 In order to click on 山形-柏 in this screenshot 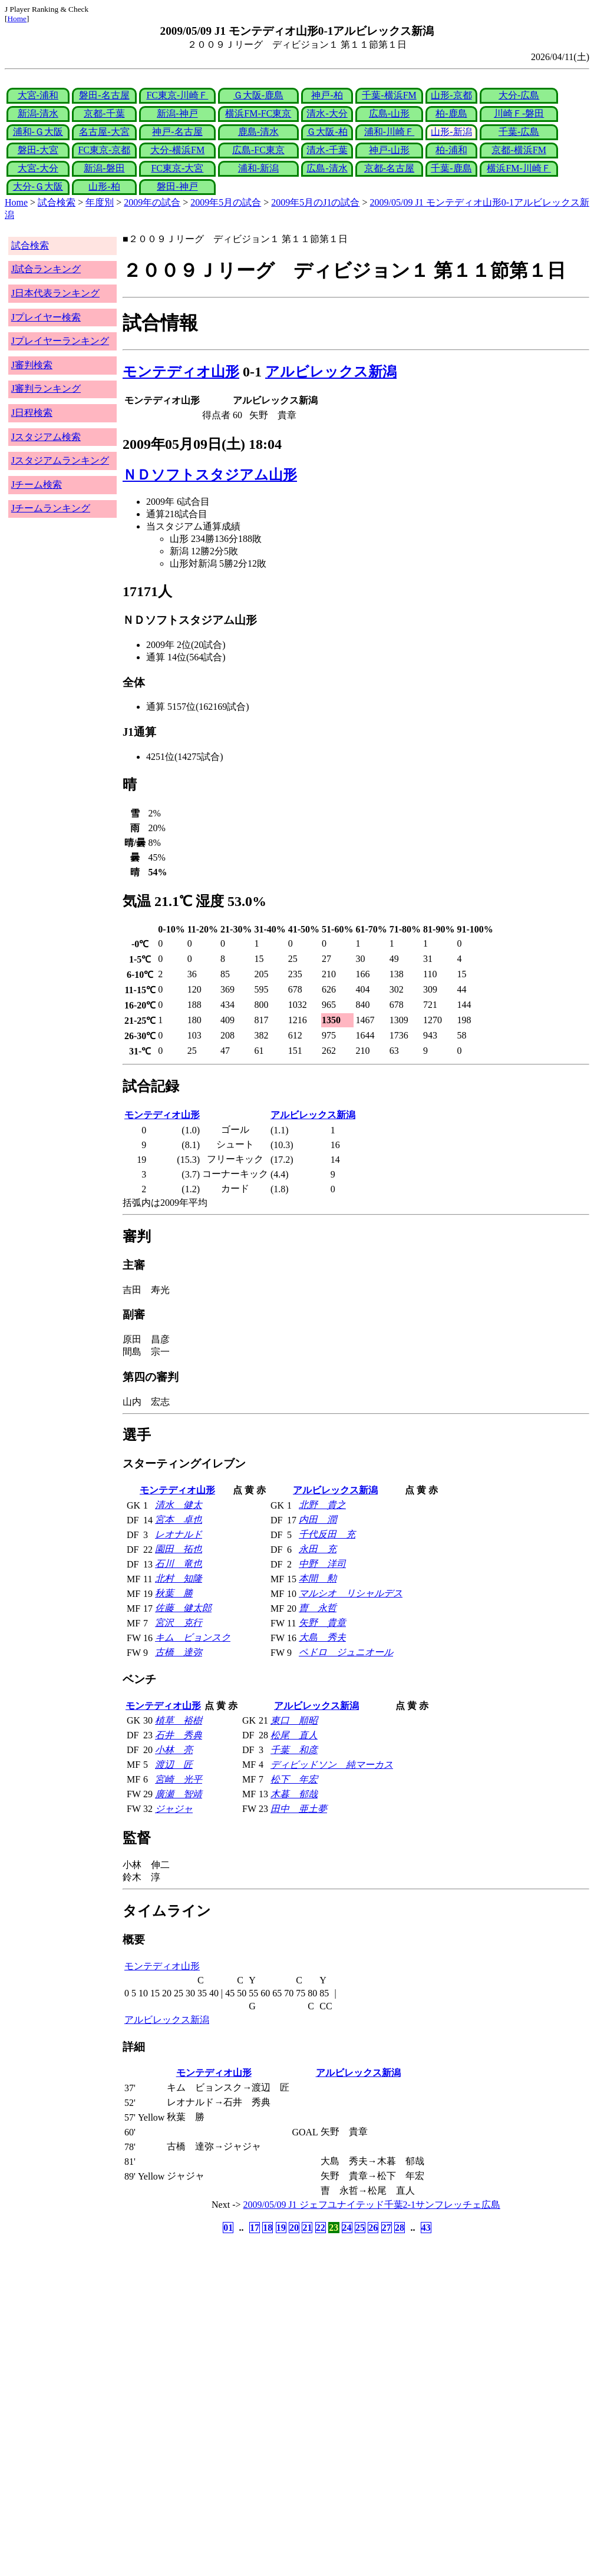, I will do `click(104, 186)`.